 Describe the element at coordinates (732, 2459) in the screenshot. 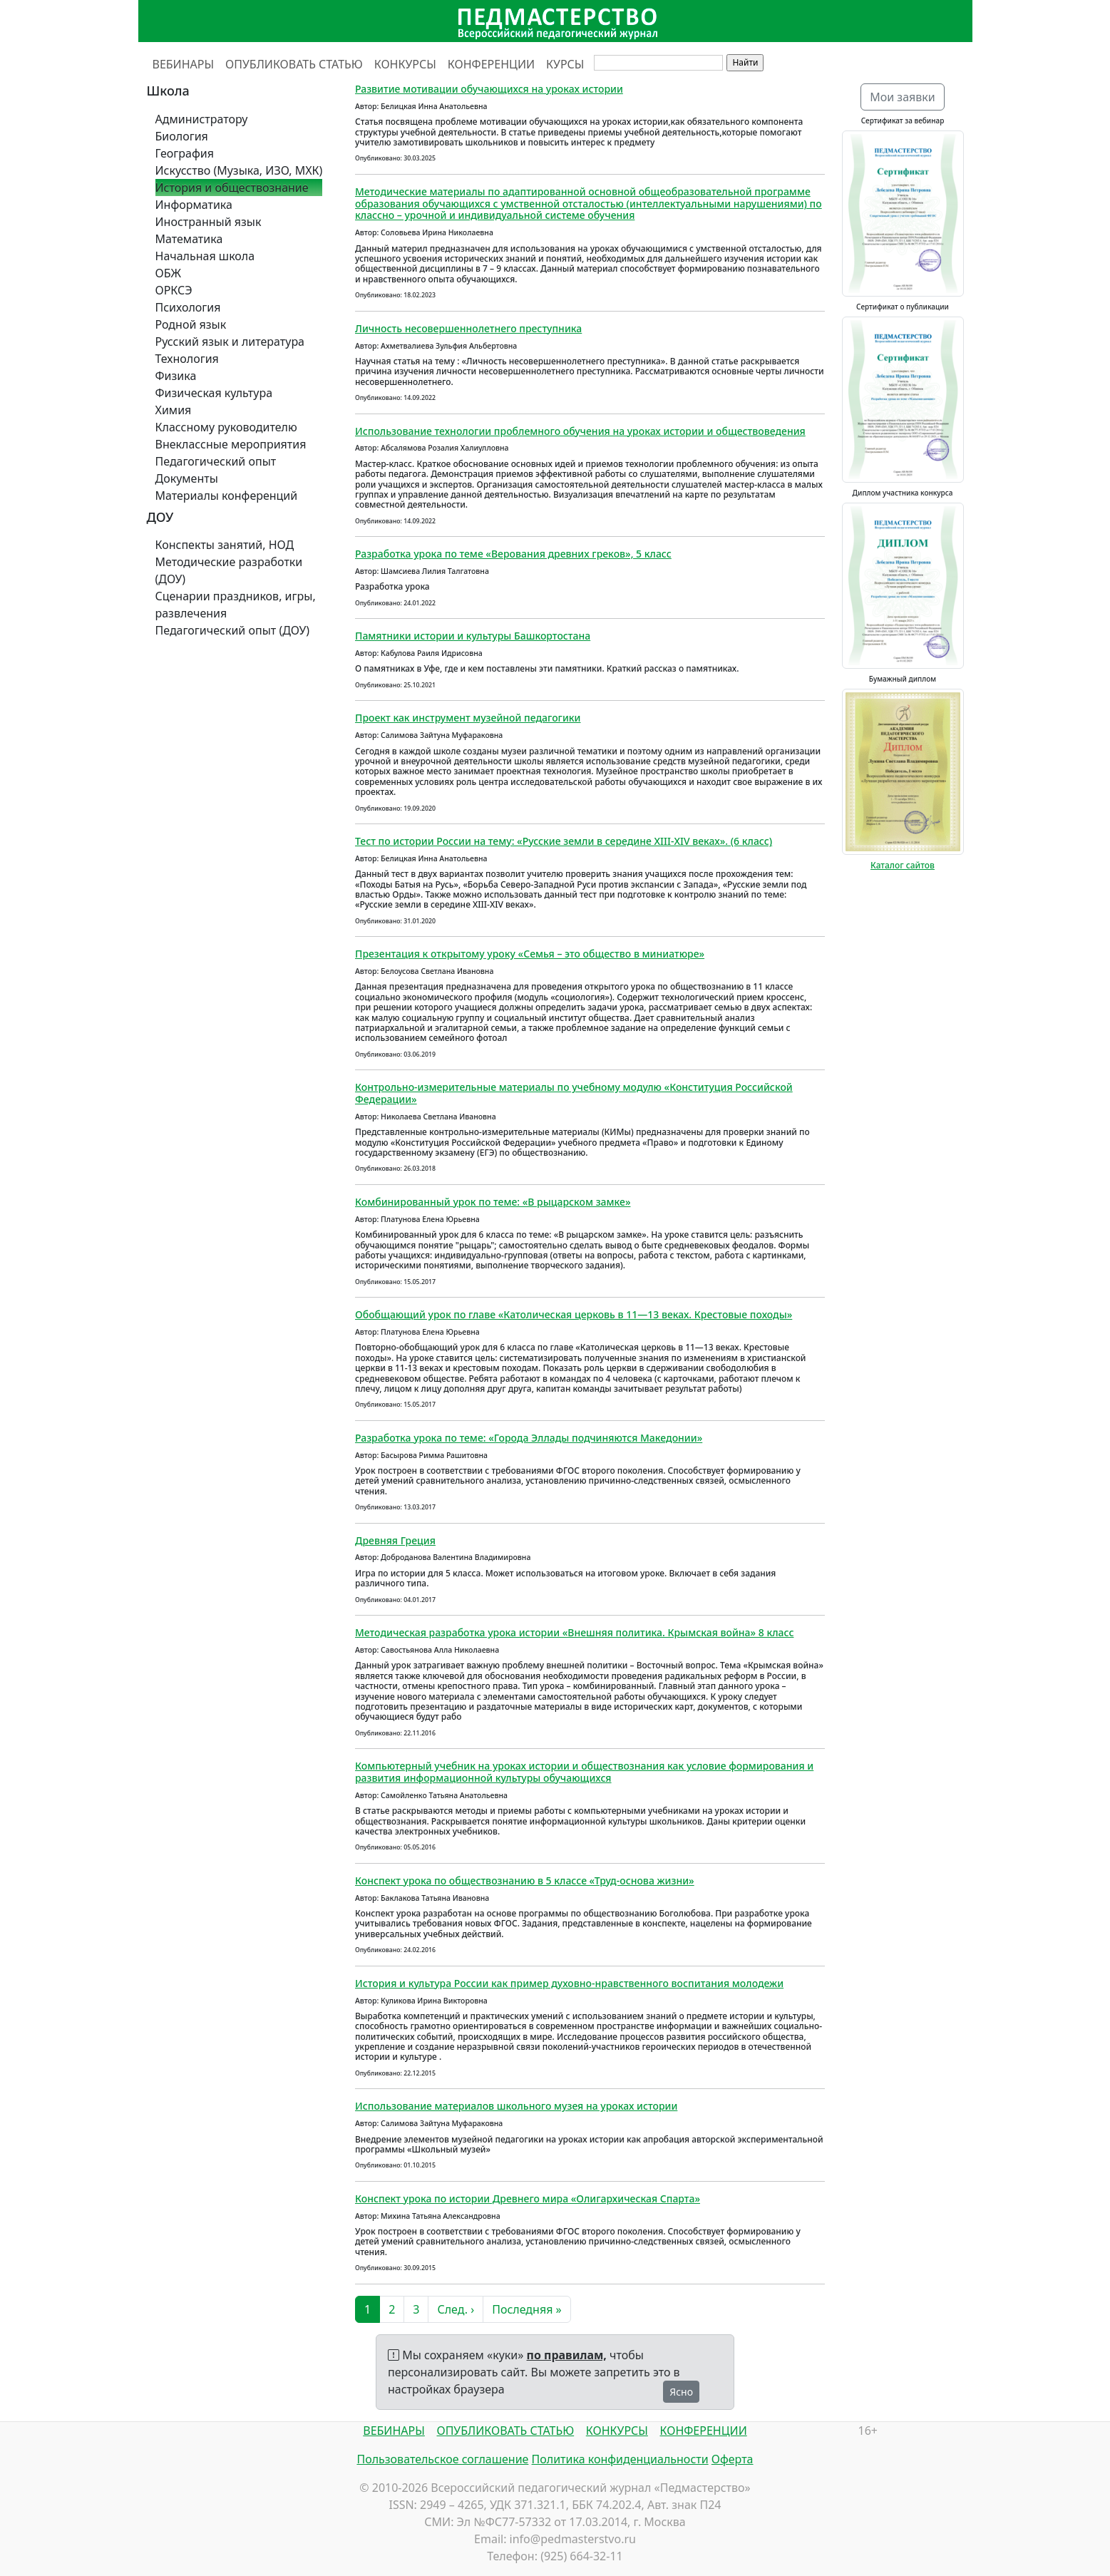

I see `Оферта` at that location.